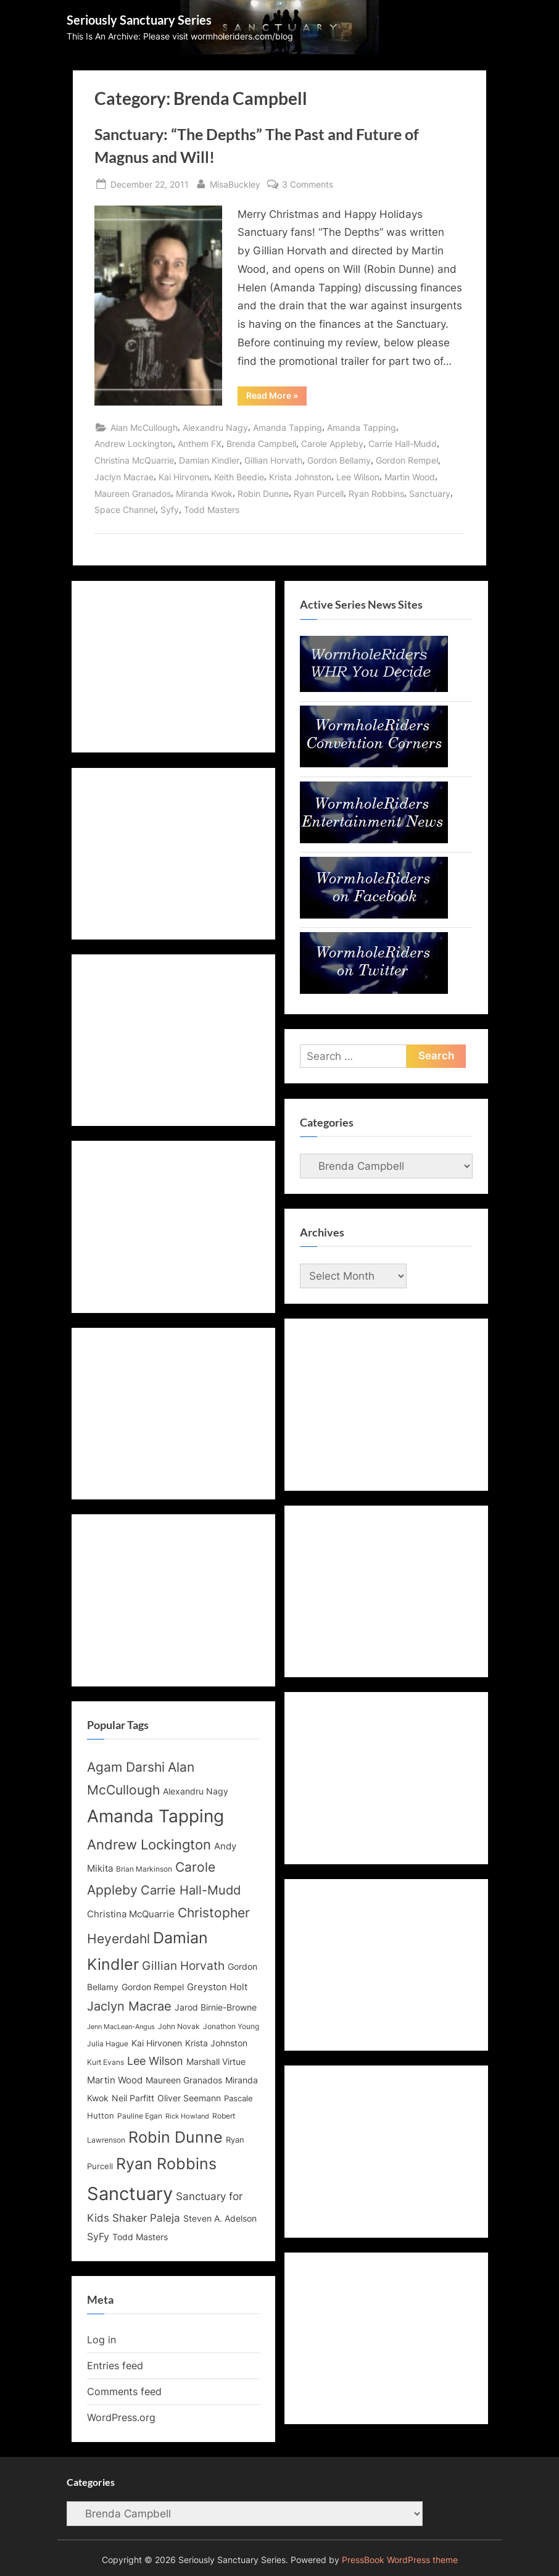  What do you see at coordinates (144, 1869) in the screenshot?
I see `Brian Markinson [Brian Markinson (12 items)]` at bounding box center [144, 1869].